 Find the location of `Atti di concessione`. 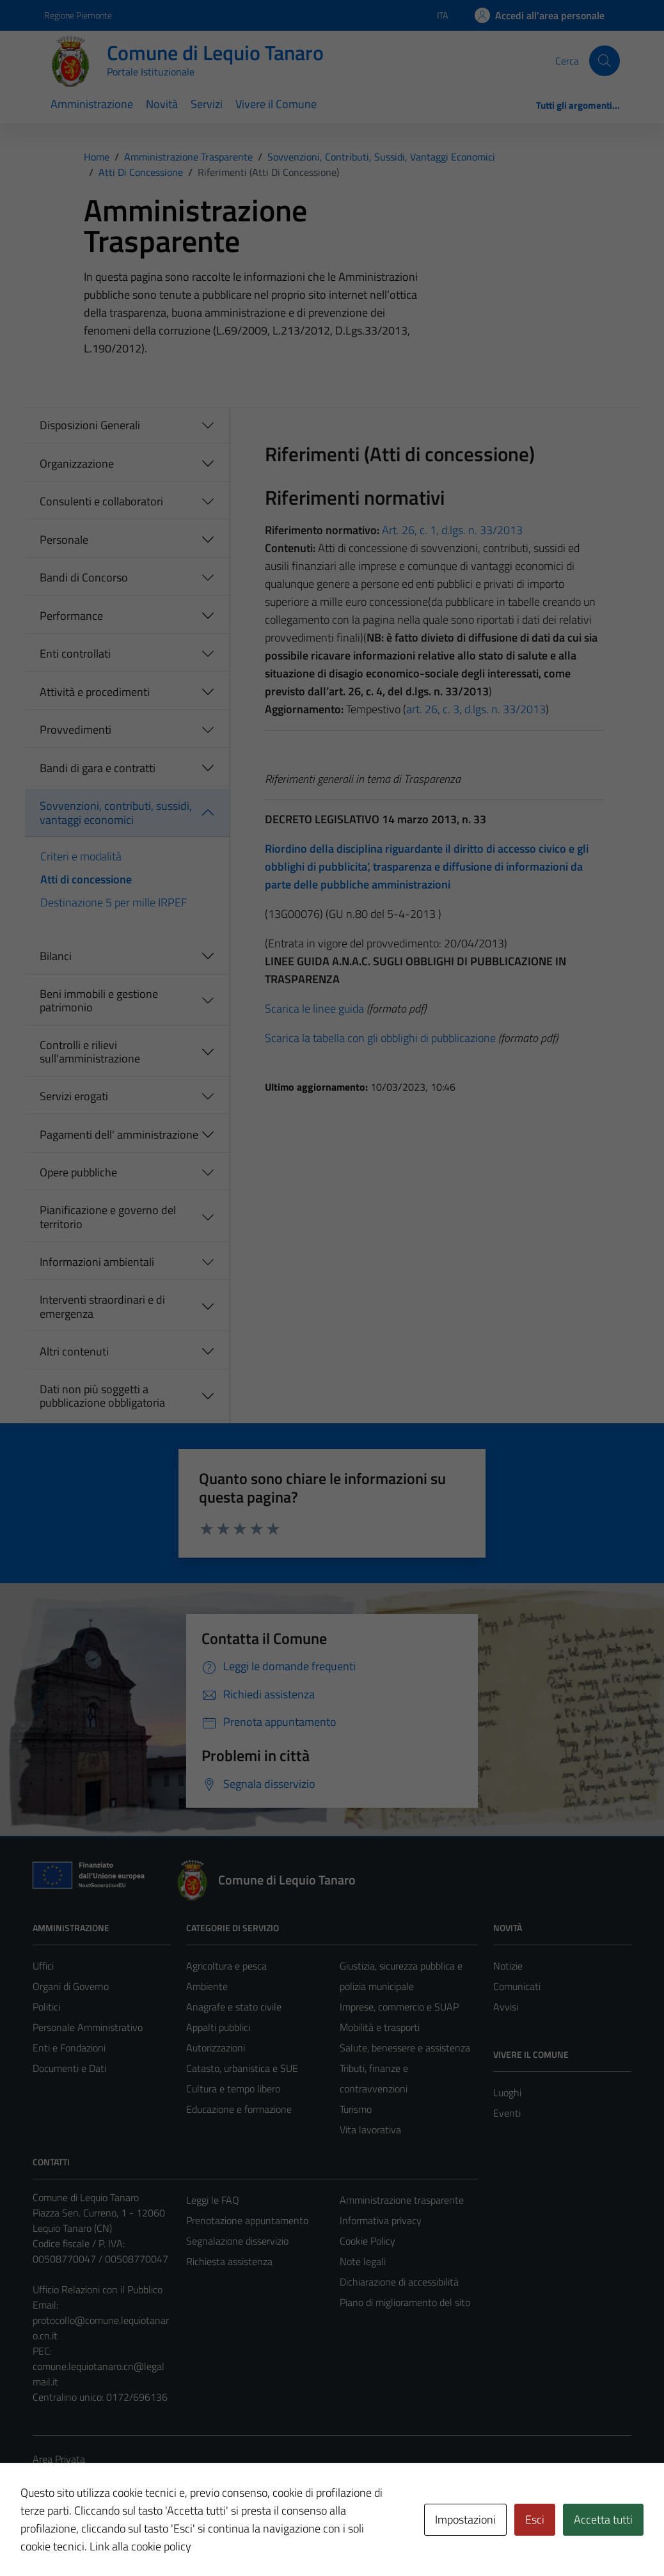

Atti di concessione is located at coordinates (86, 879).